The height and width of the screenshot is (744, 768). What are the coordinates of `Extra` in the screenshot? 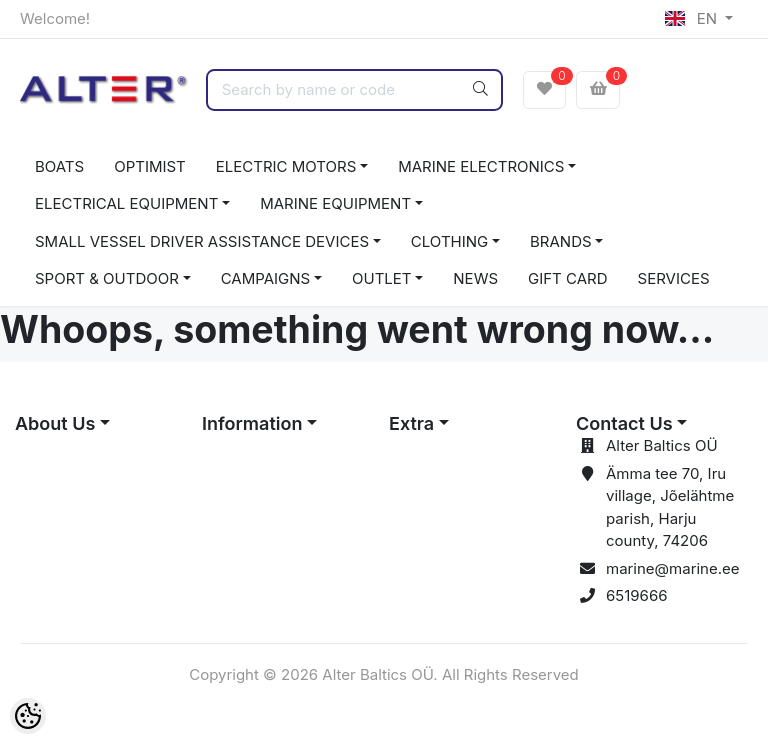 It's located at (411, 423).